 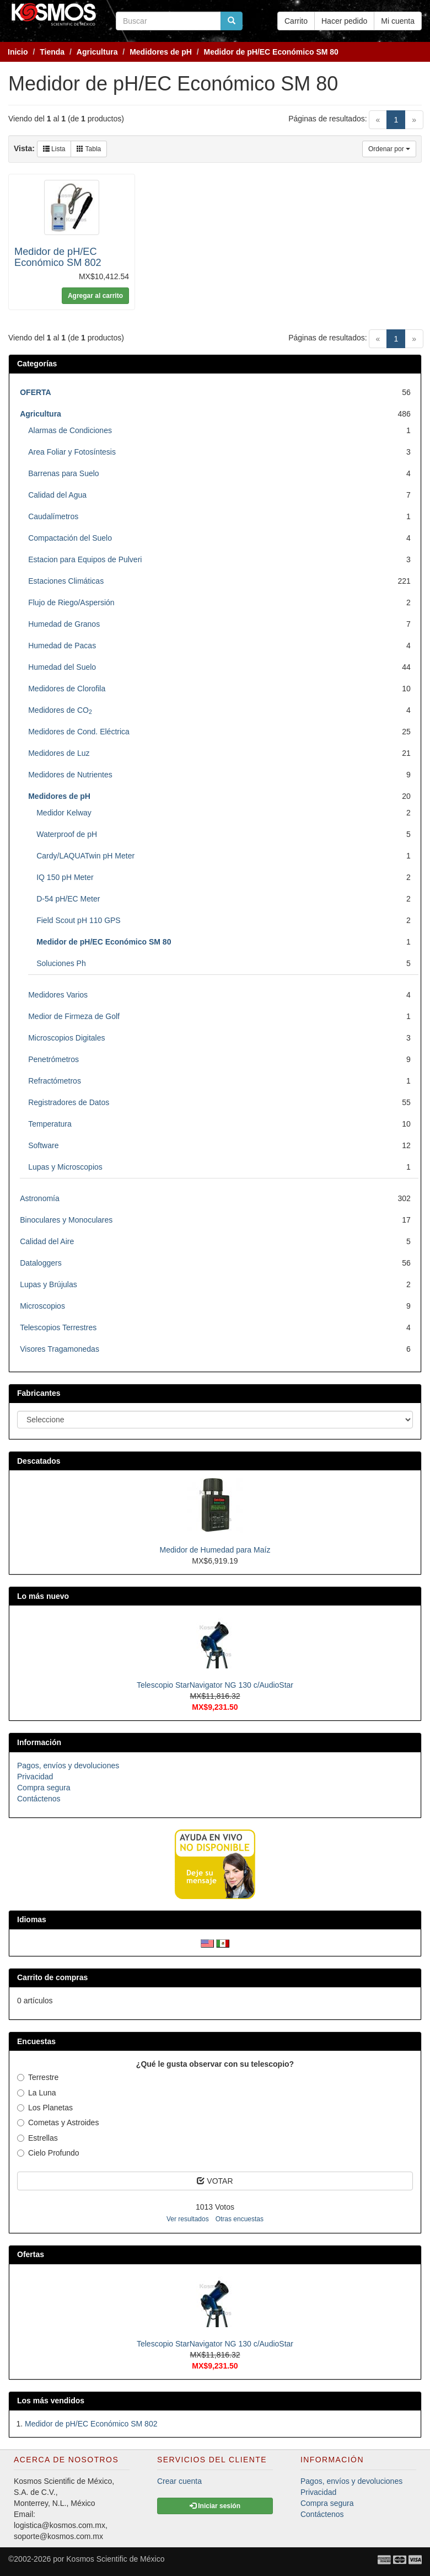 I want to click on Telescopios Terrestres, so click(x=58, y=1327).